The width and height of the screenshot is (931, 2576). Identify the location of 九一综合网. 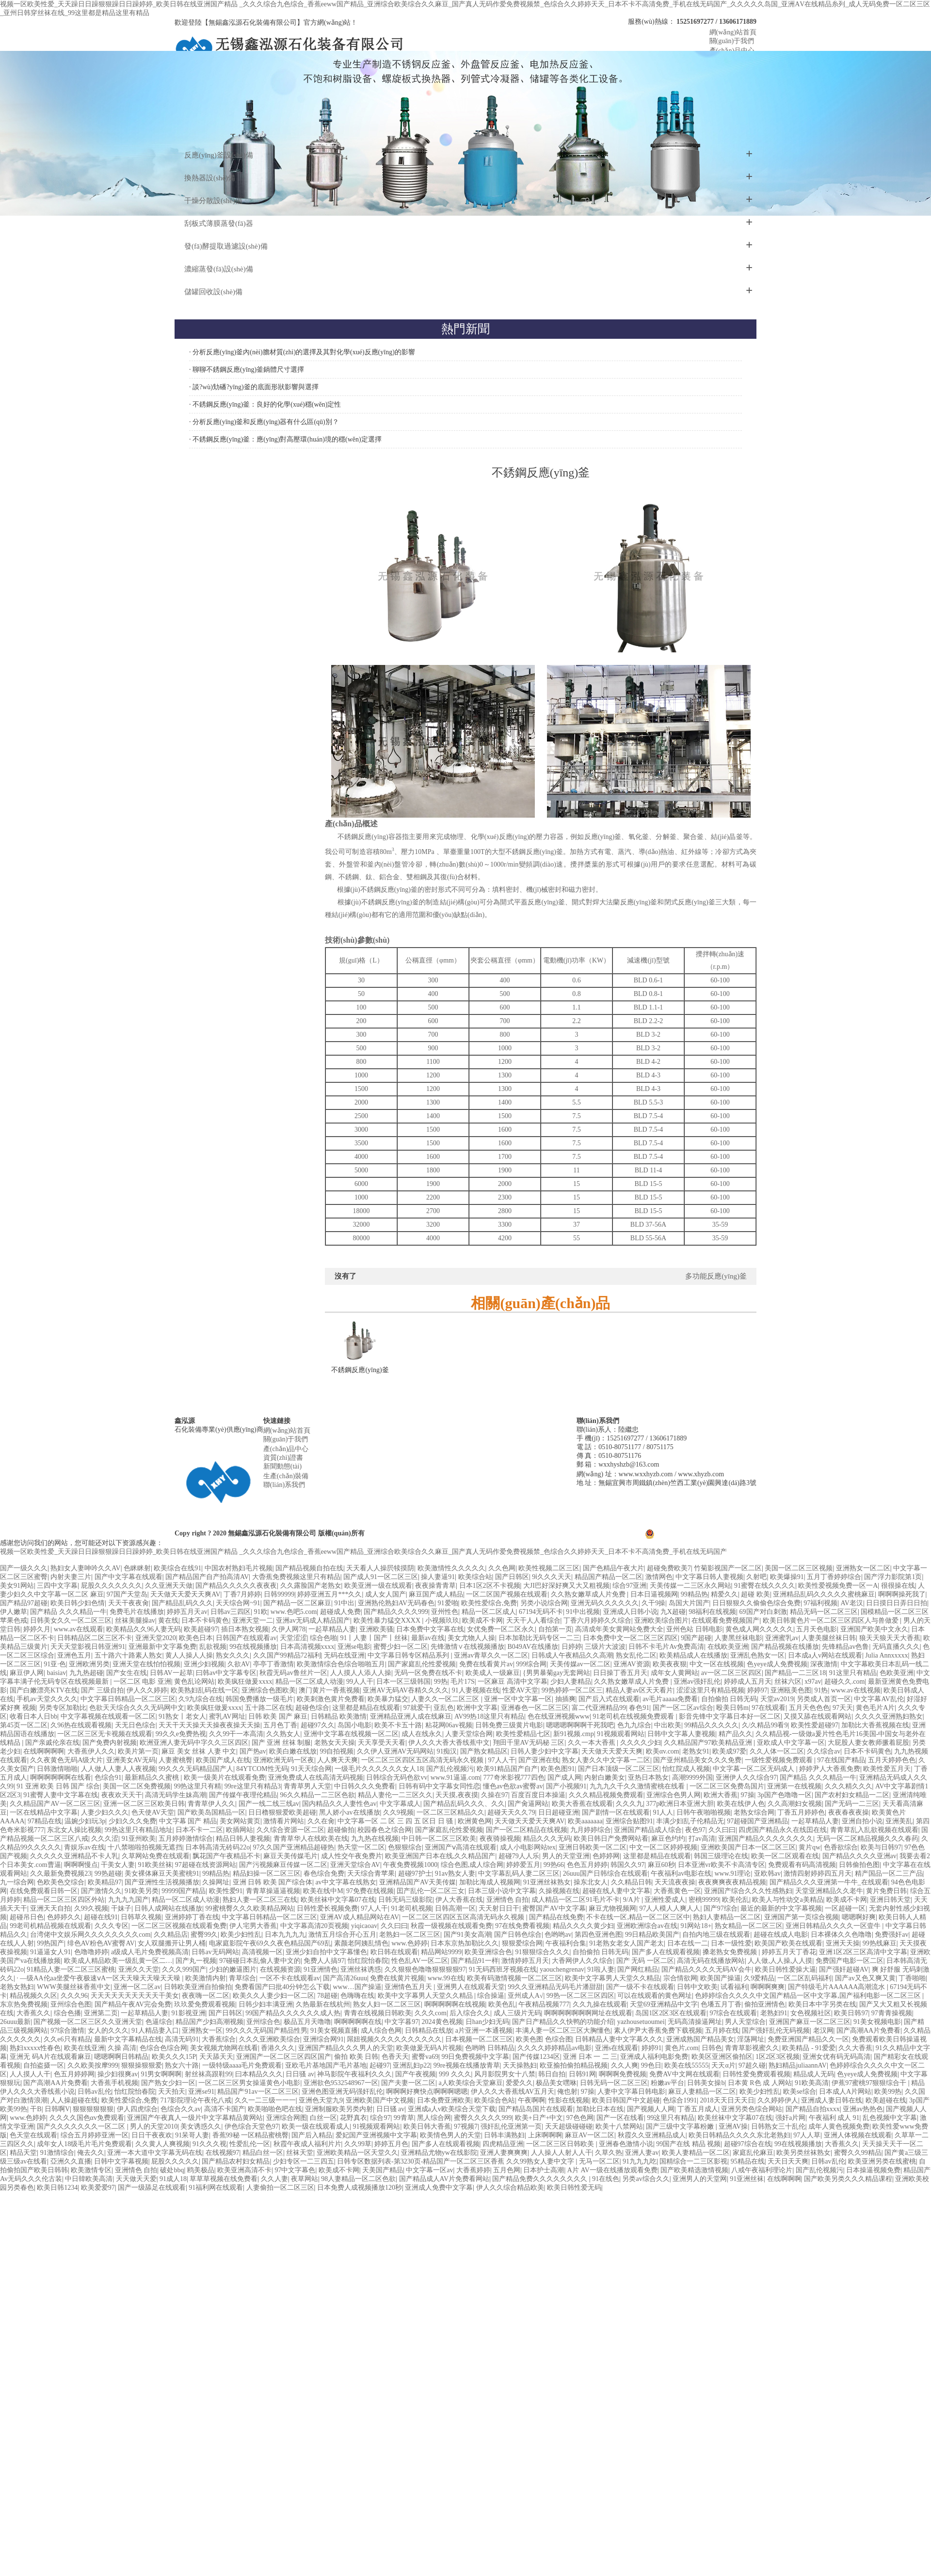
(17, 1882).